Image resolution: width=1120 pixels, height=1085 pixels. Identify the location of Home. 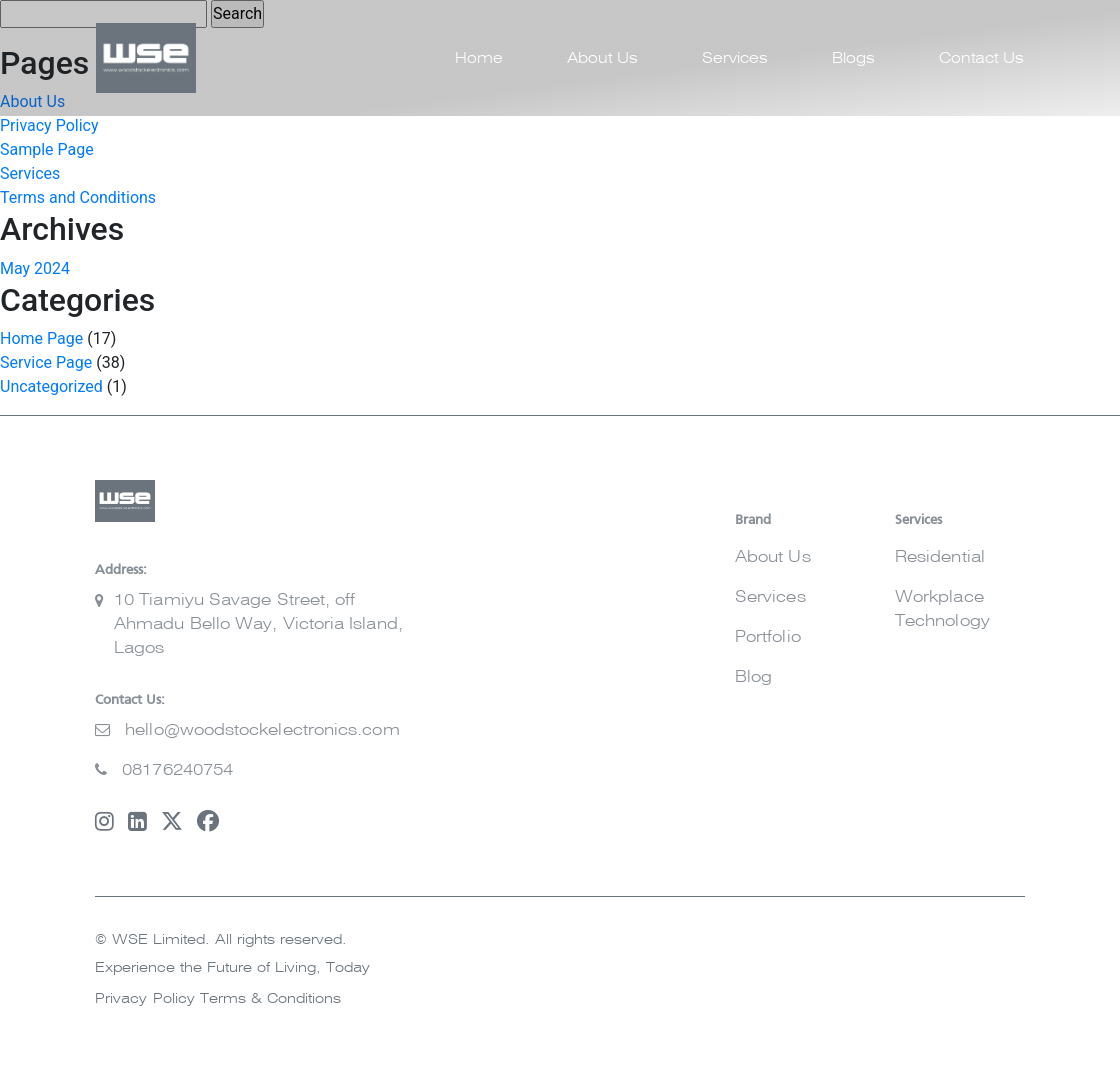
(479, 58).